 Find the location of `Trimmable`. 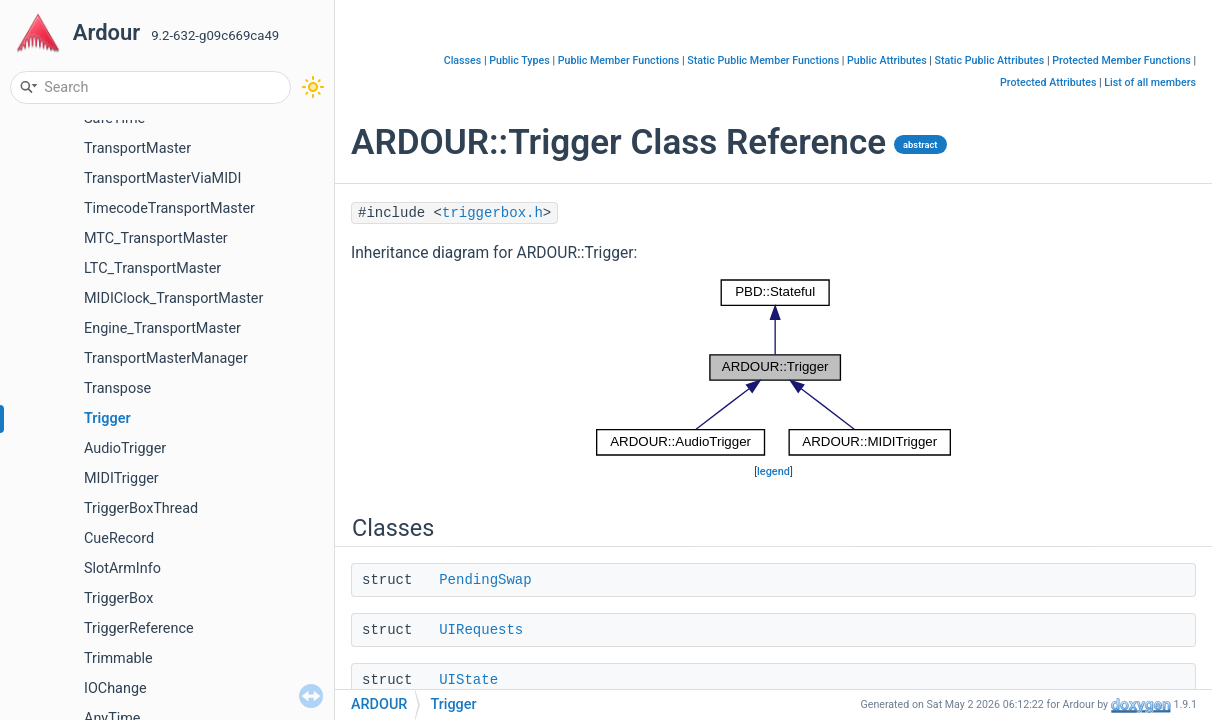

Trimmable is located at coordinates (118, 658).